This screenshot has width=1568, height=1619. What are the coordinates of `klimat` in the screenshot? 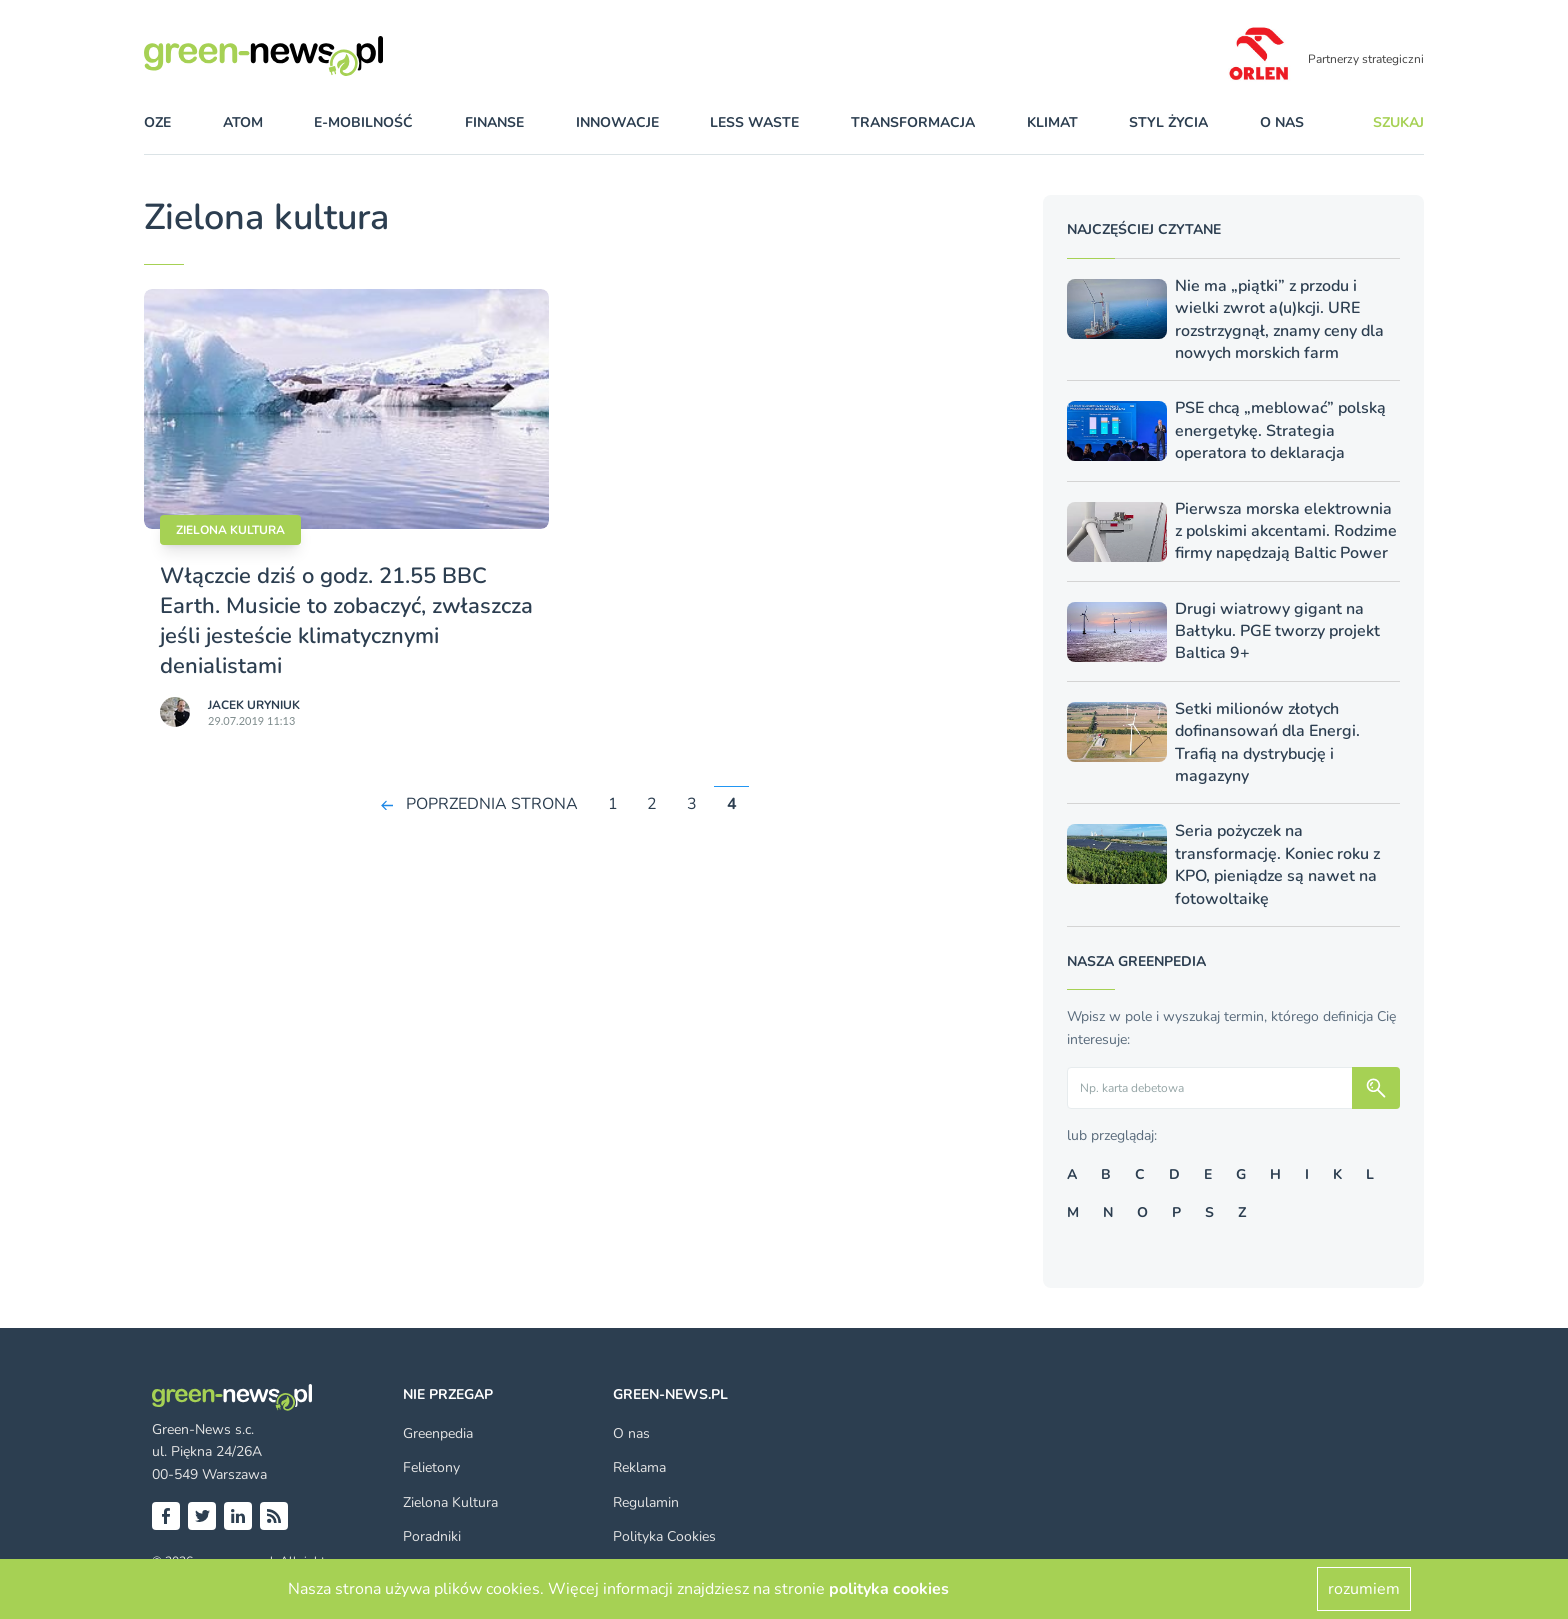 It's located at (1052, 122).